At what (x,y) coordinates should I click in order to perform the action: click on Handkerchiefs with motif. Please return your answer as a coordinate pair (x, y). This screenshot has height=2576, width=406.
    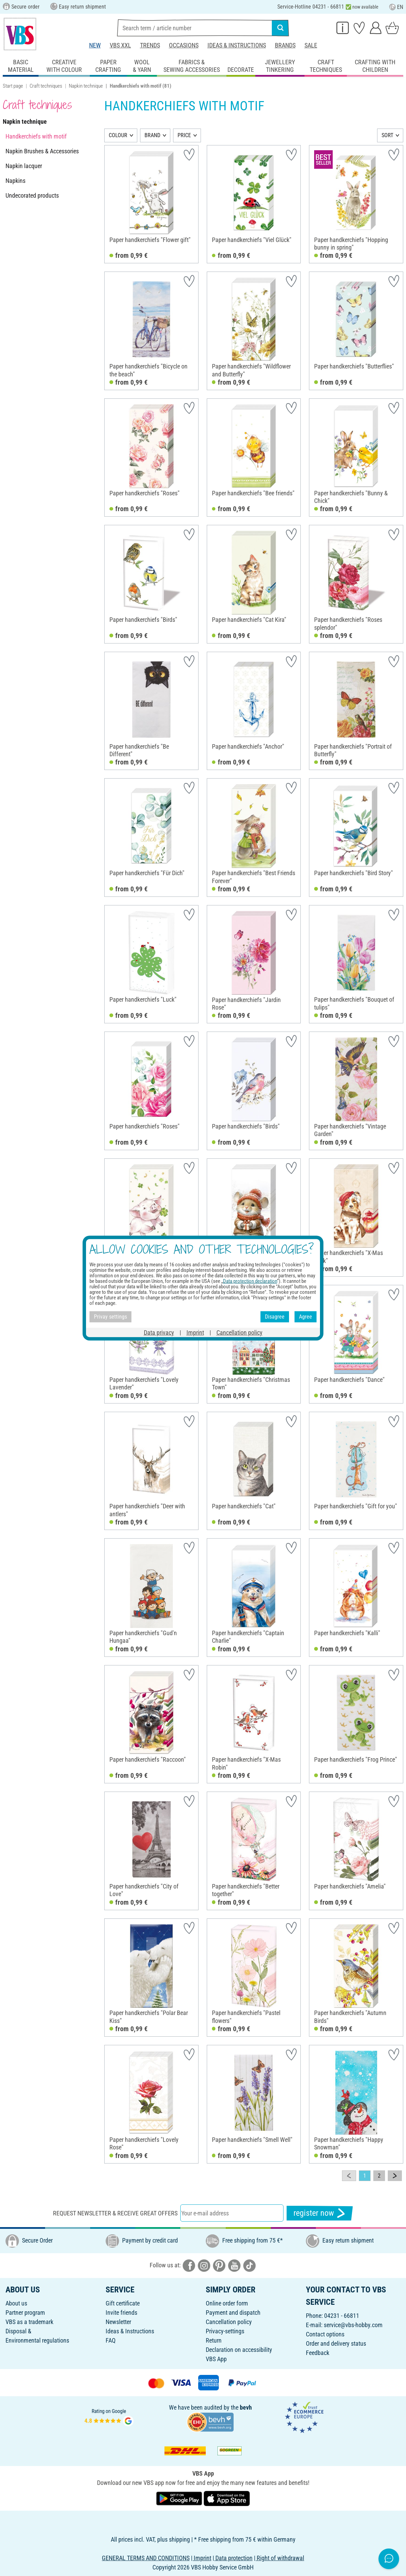
    Looking at the image, I should click on (36, 136).